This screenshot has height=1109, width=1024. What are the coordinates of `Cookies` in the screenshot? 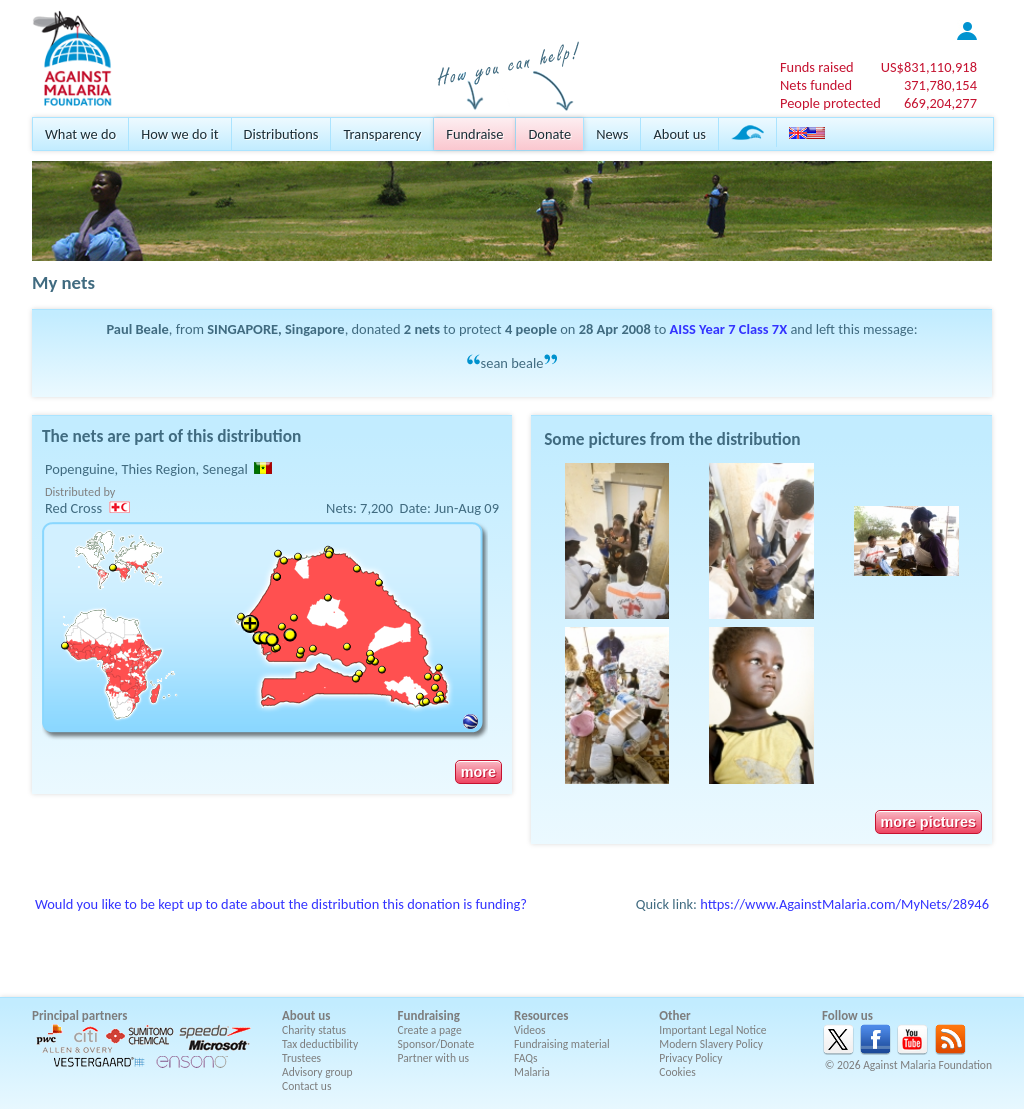 It's located at (677, 1072).